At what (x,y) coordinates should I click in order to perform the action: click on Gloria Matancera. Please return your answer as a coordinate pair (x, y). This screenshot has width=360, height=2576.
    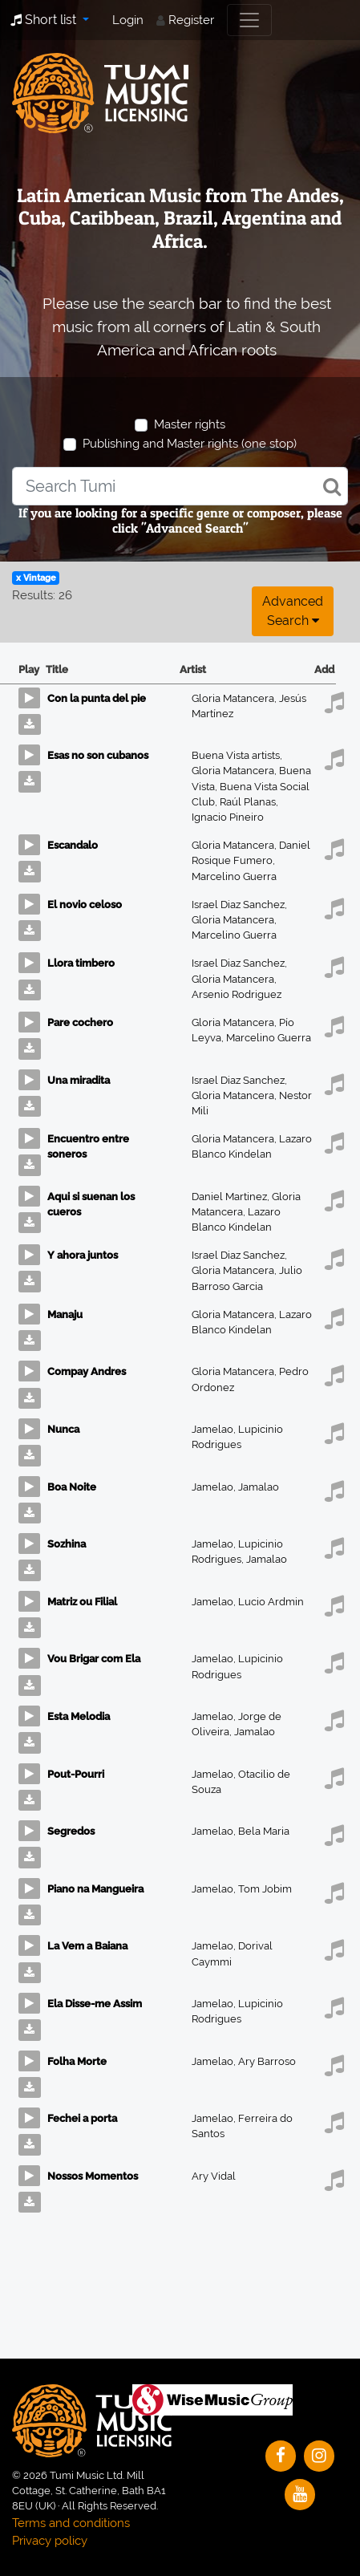
    Looking at the image, I should click on (235, 698).